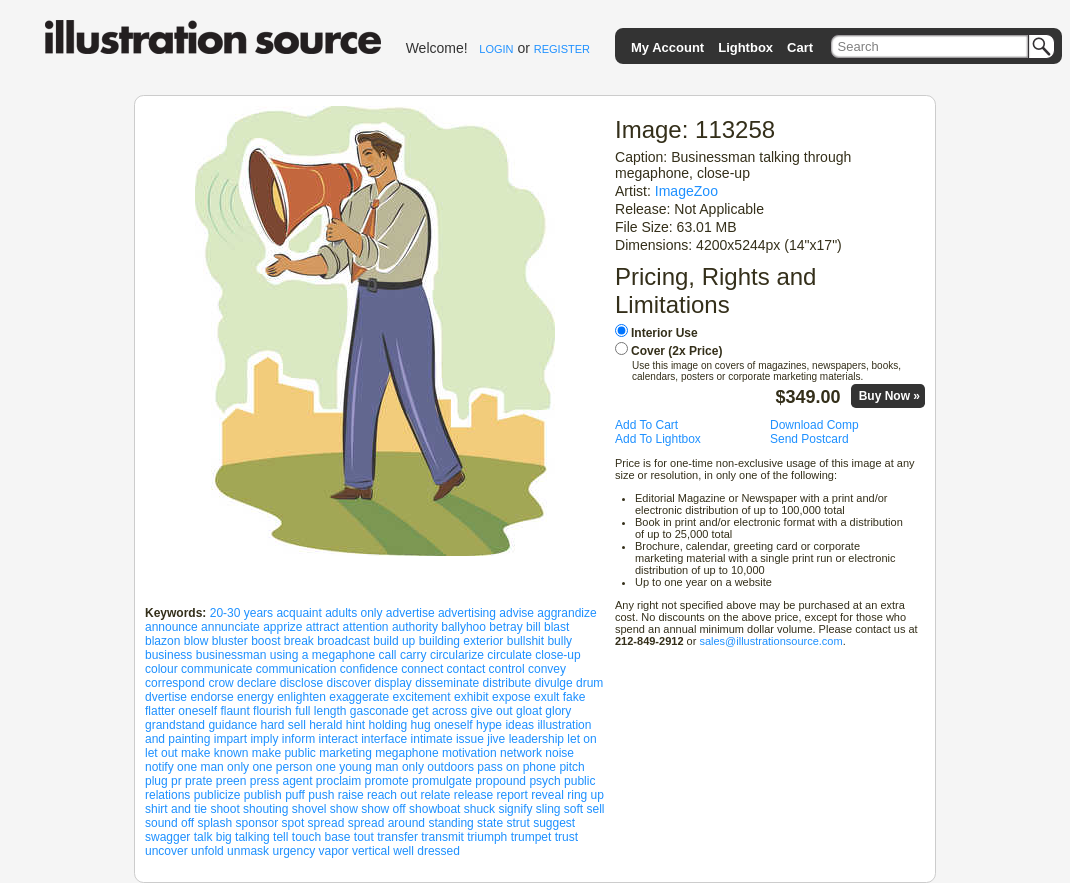 This screenshot has height=883, width=1070. I want to click on holding, so click(388, 725).